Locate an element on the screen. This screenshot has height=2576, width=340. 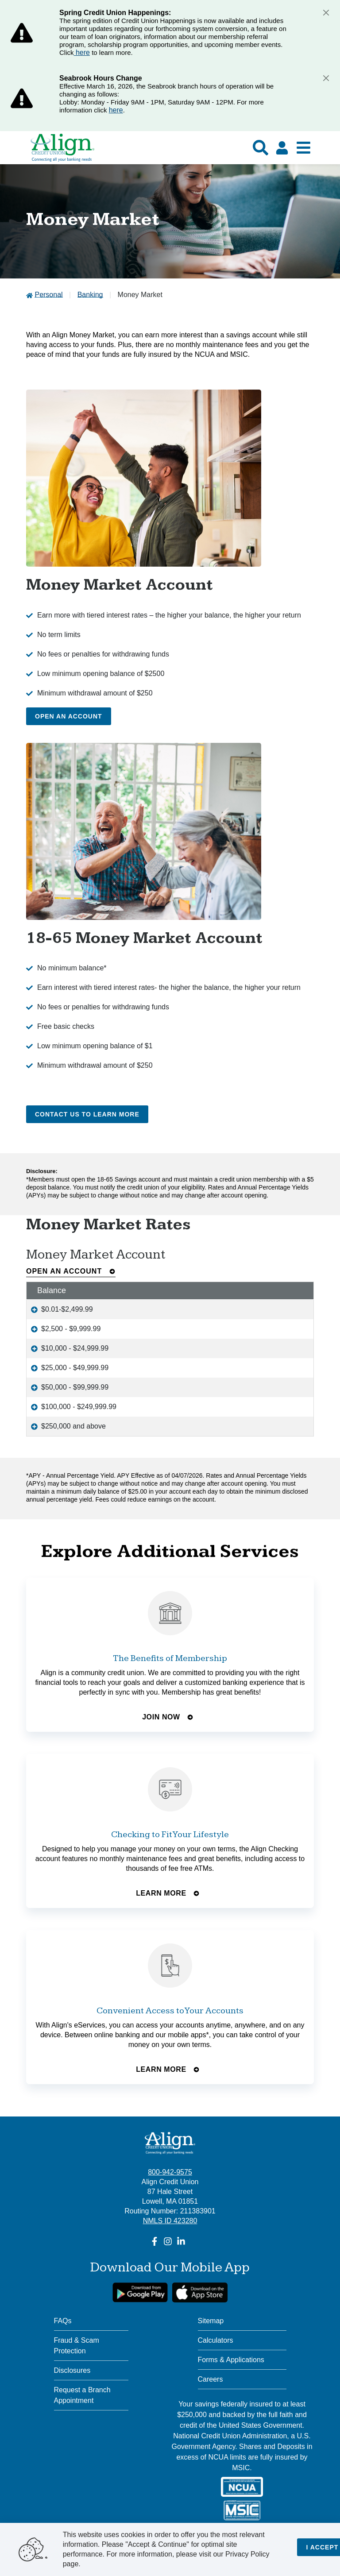
[Click here to login] is located at coordinates (282, 147).